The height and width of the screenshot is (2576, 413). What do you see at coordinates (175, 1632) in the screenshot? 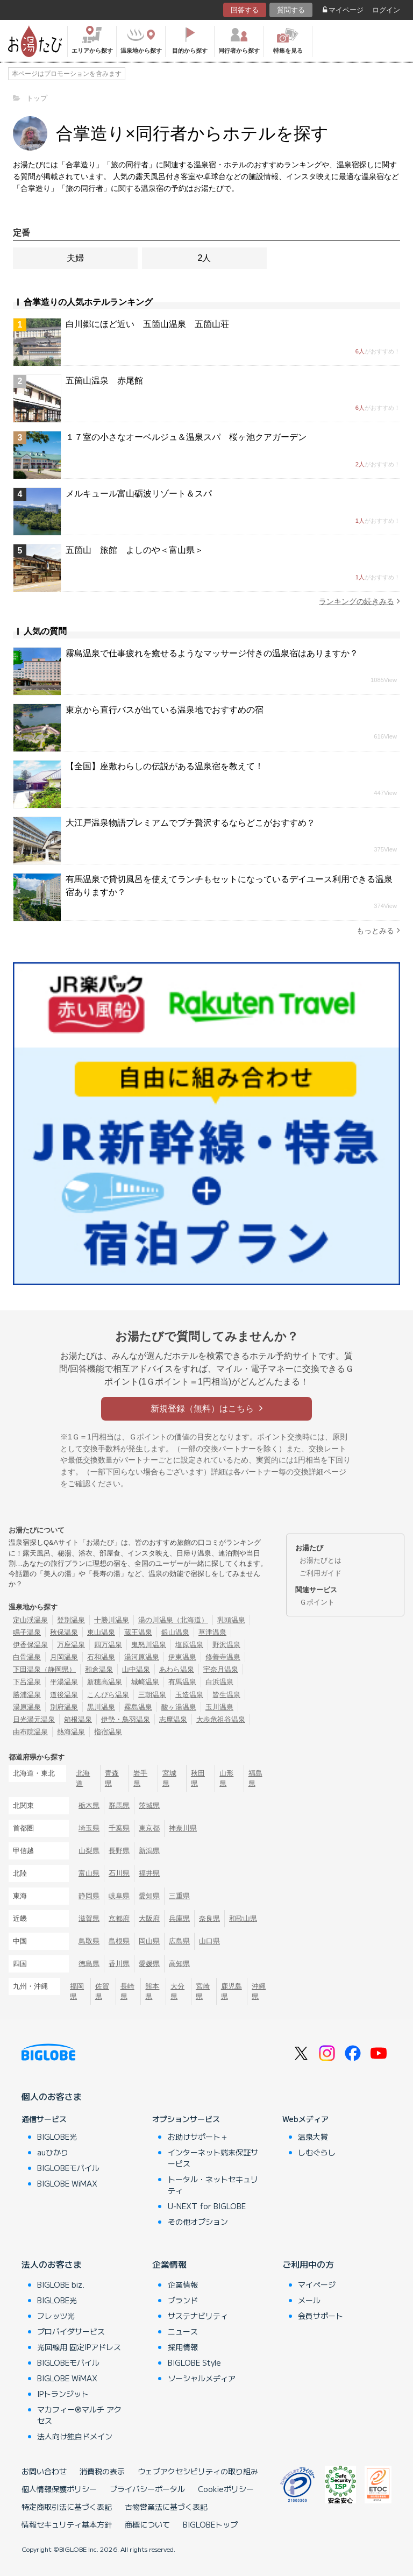
I see `銀山温泉` at bounding box center [175, 1632].